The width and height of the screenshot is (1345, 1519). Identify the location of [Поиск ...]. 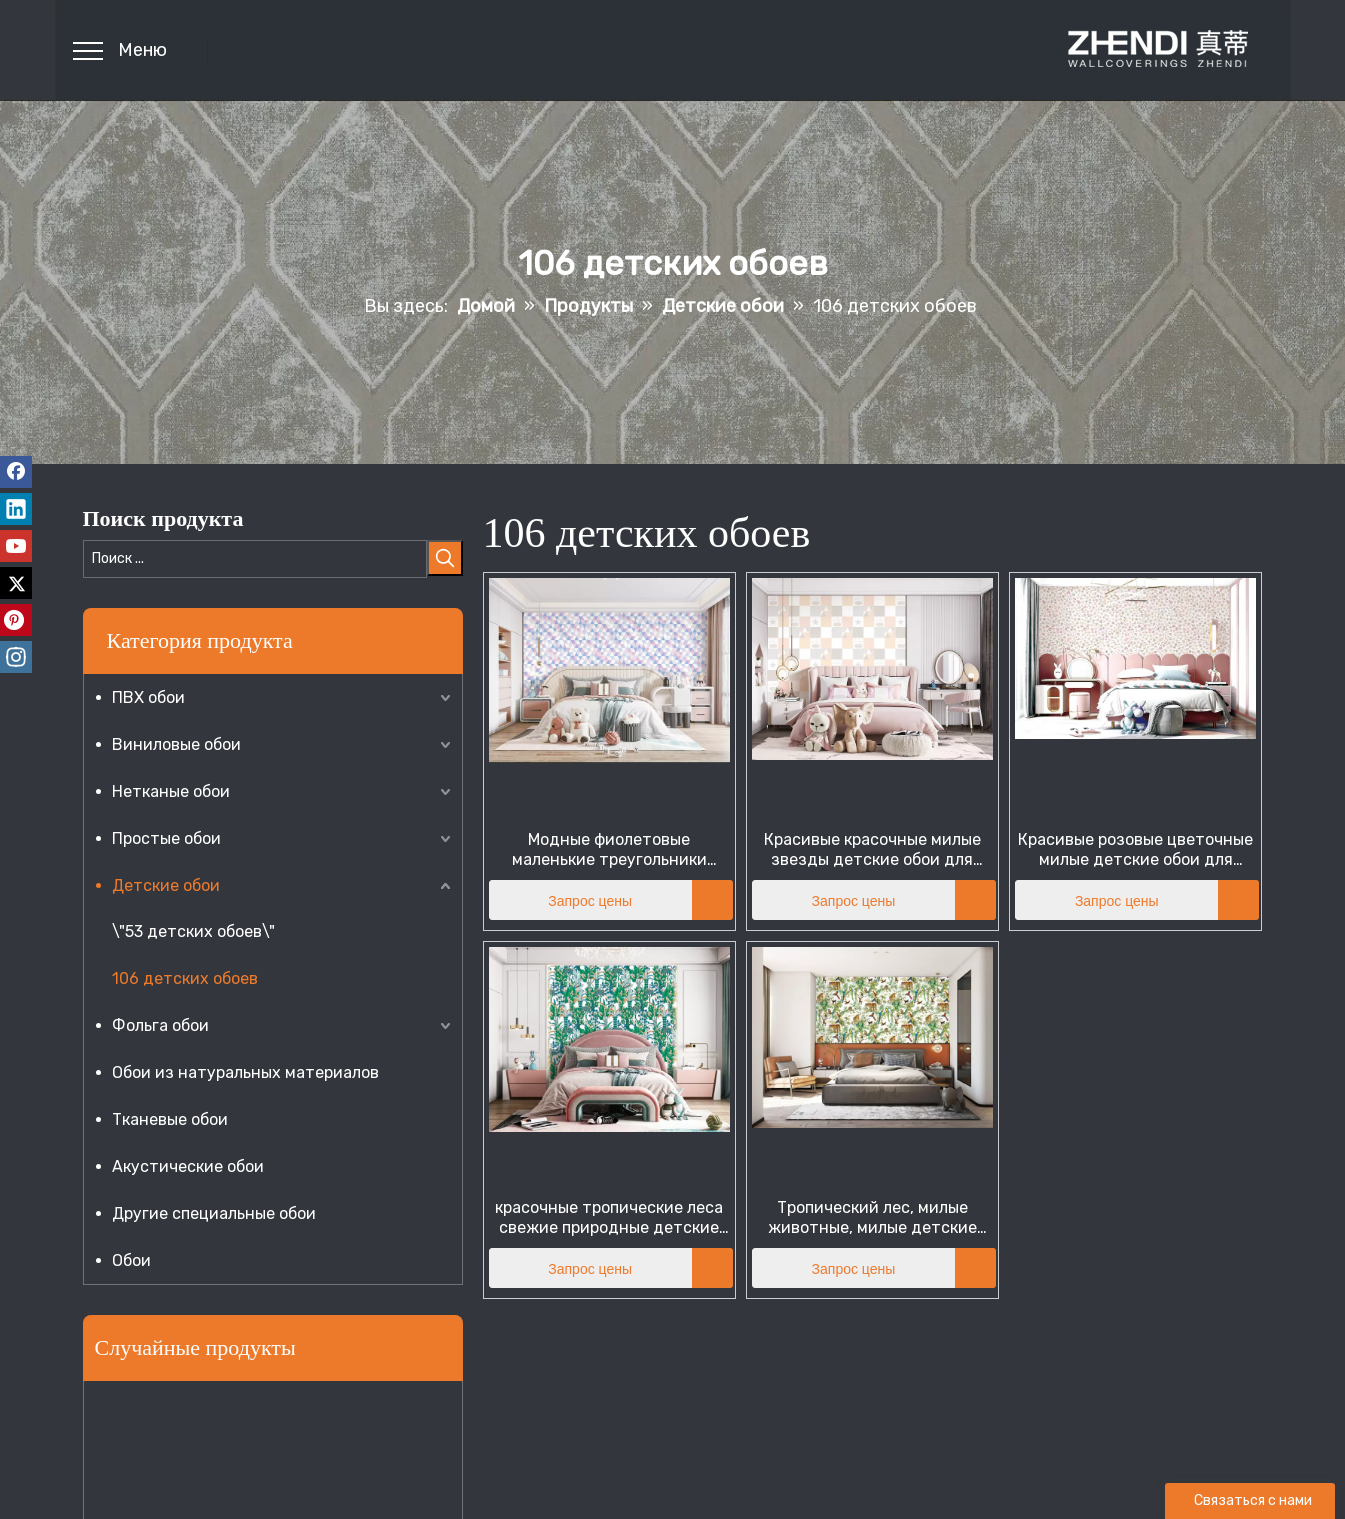
(255, 559).